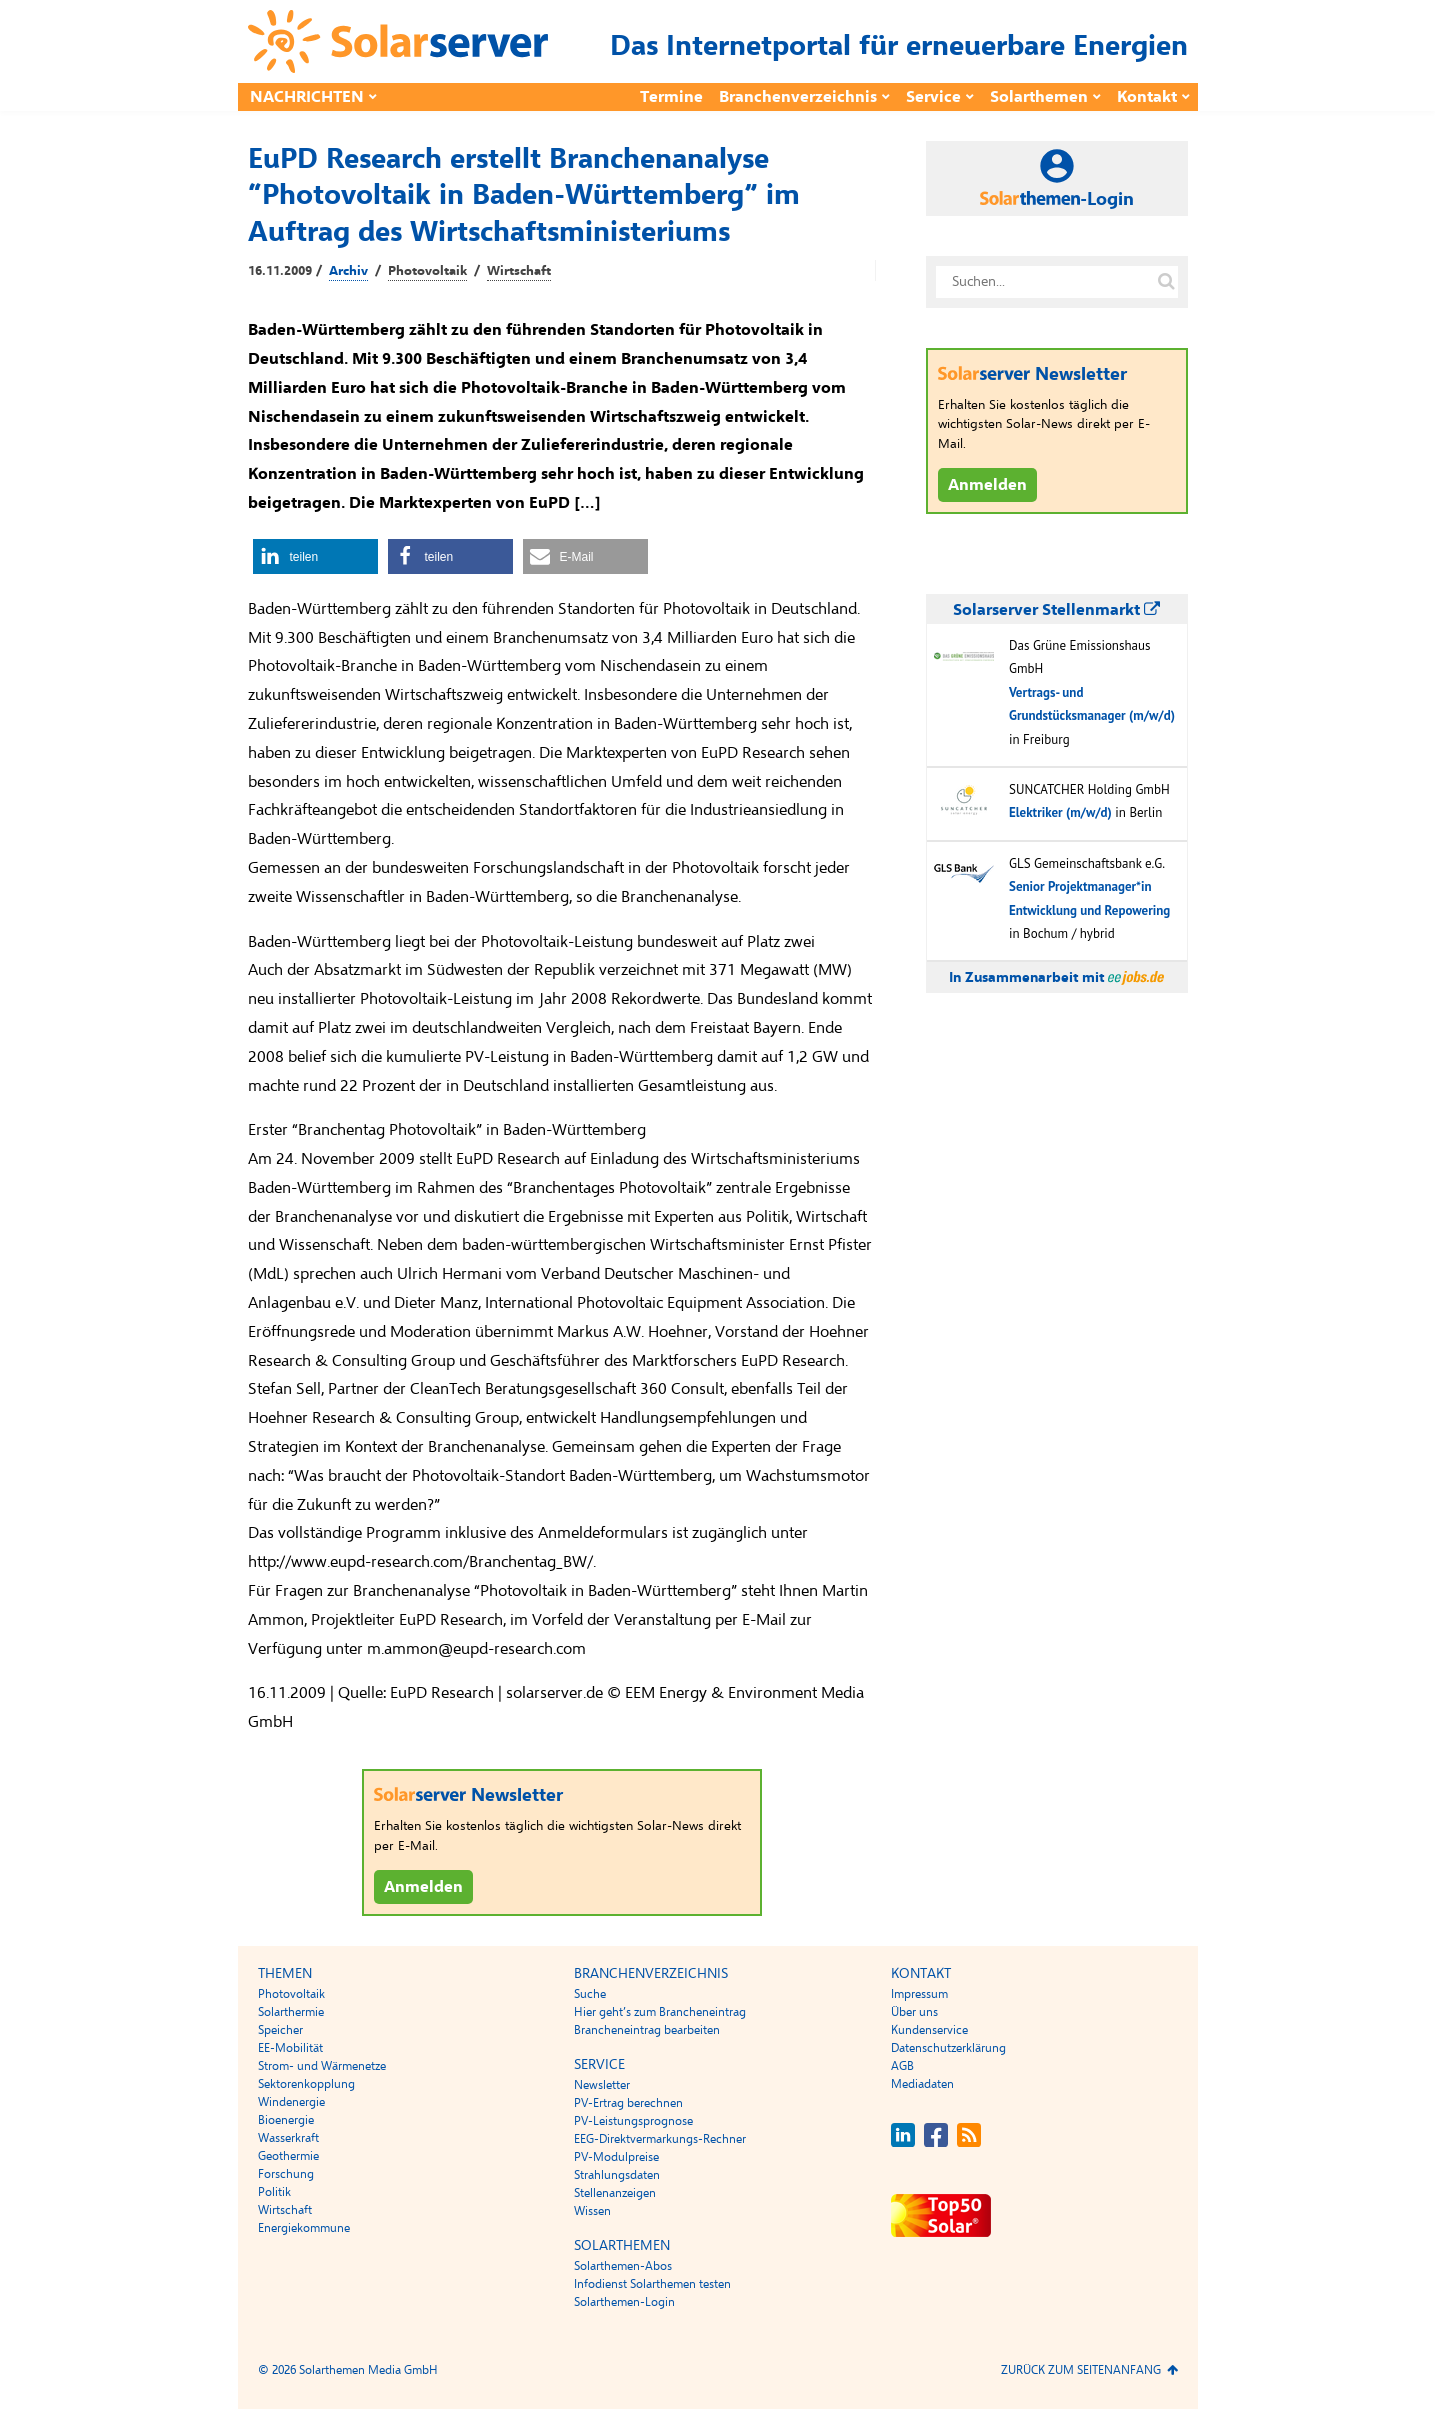 The width and height of the screenshot is (1435, 2409). Describe the element at coordinates (922, 2084) in the screenshot. I see `Mediadaten` at that location.